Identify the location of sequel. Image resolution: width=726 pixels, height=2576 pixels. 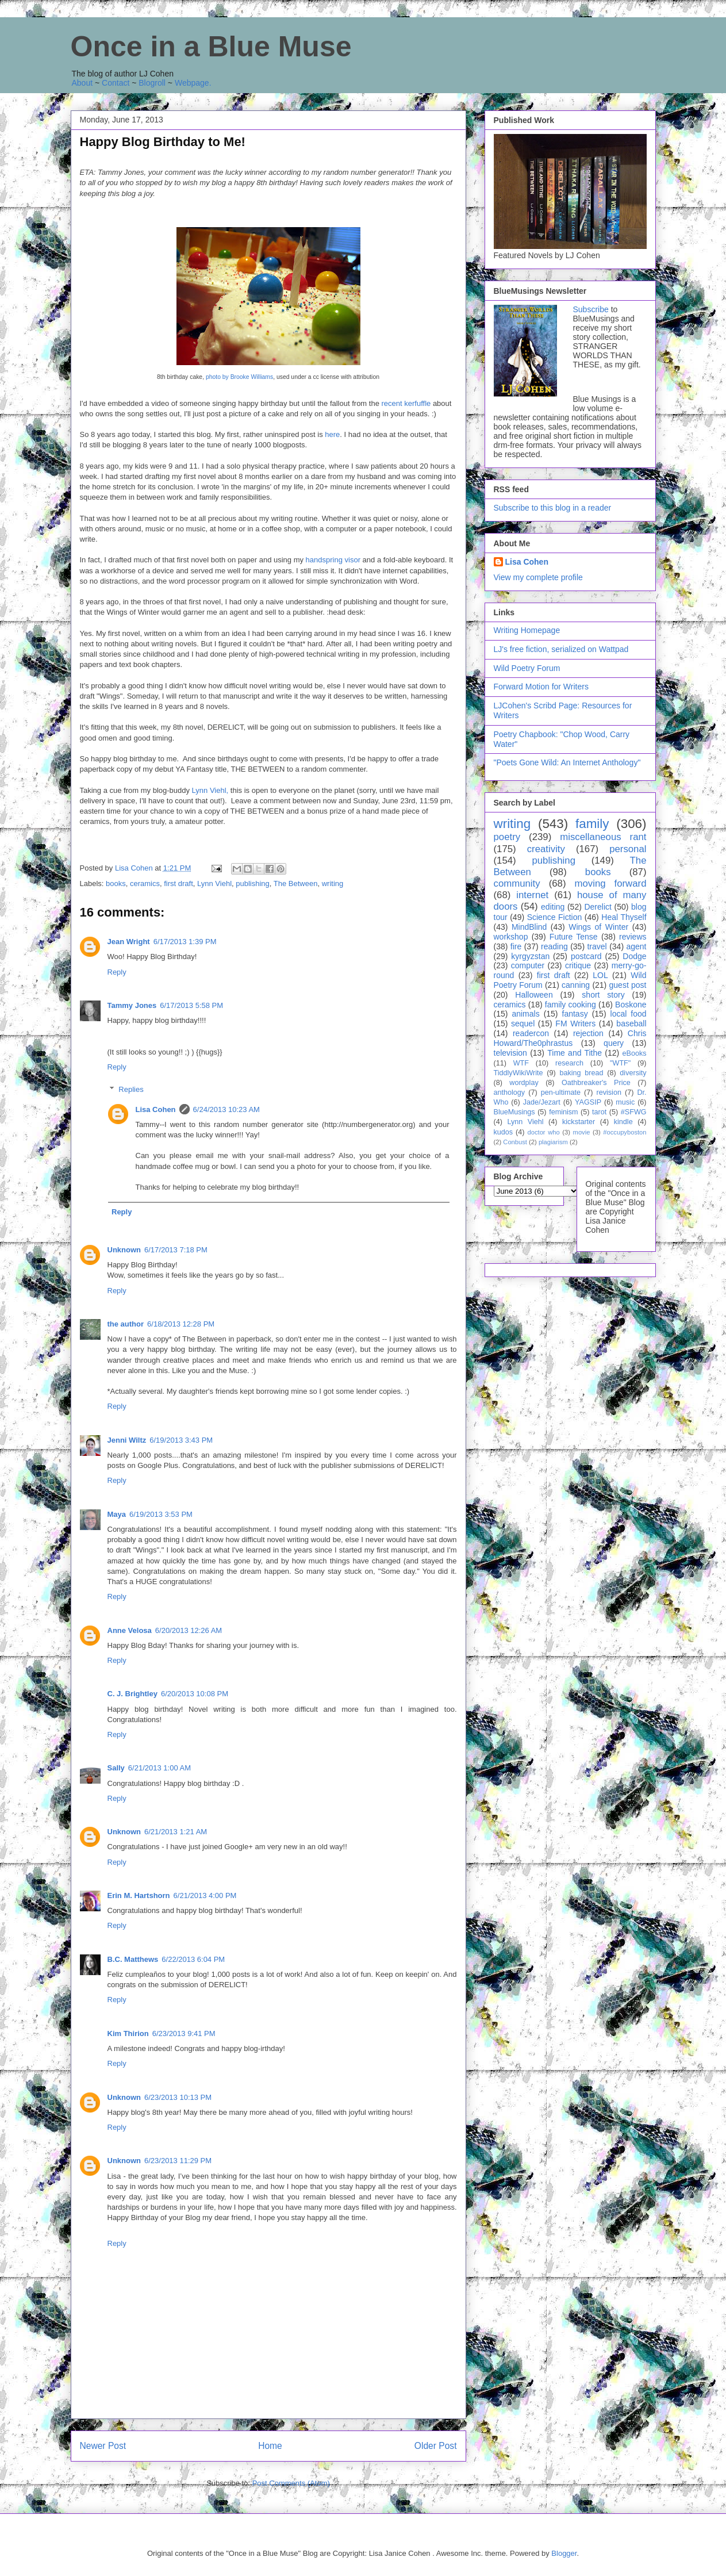
(523, 1023).